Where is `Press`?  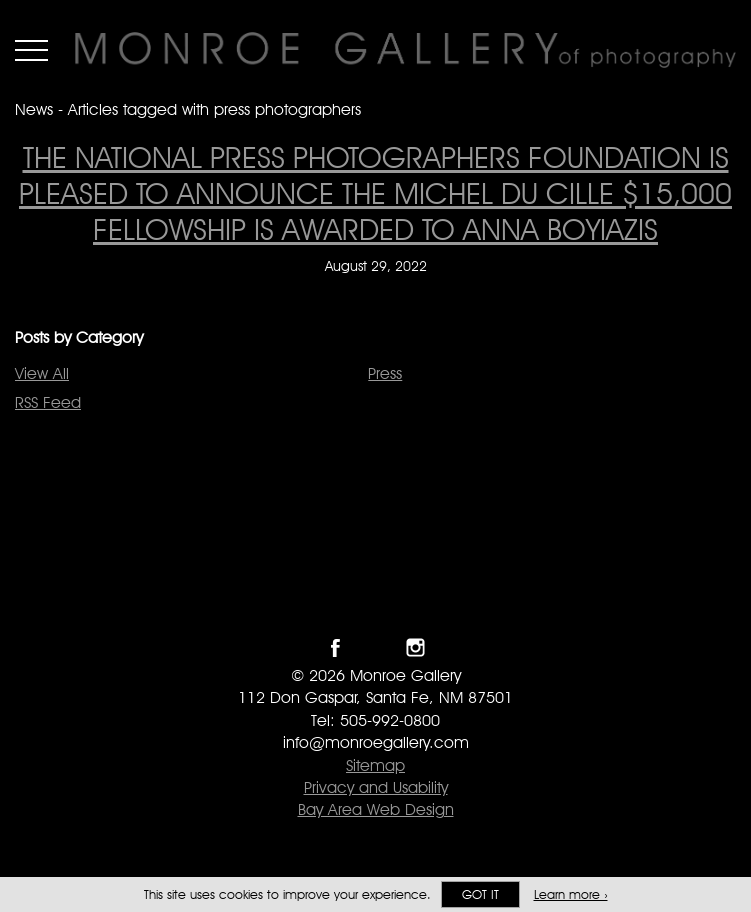
Press is located at coordinates (385, 373).